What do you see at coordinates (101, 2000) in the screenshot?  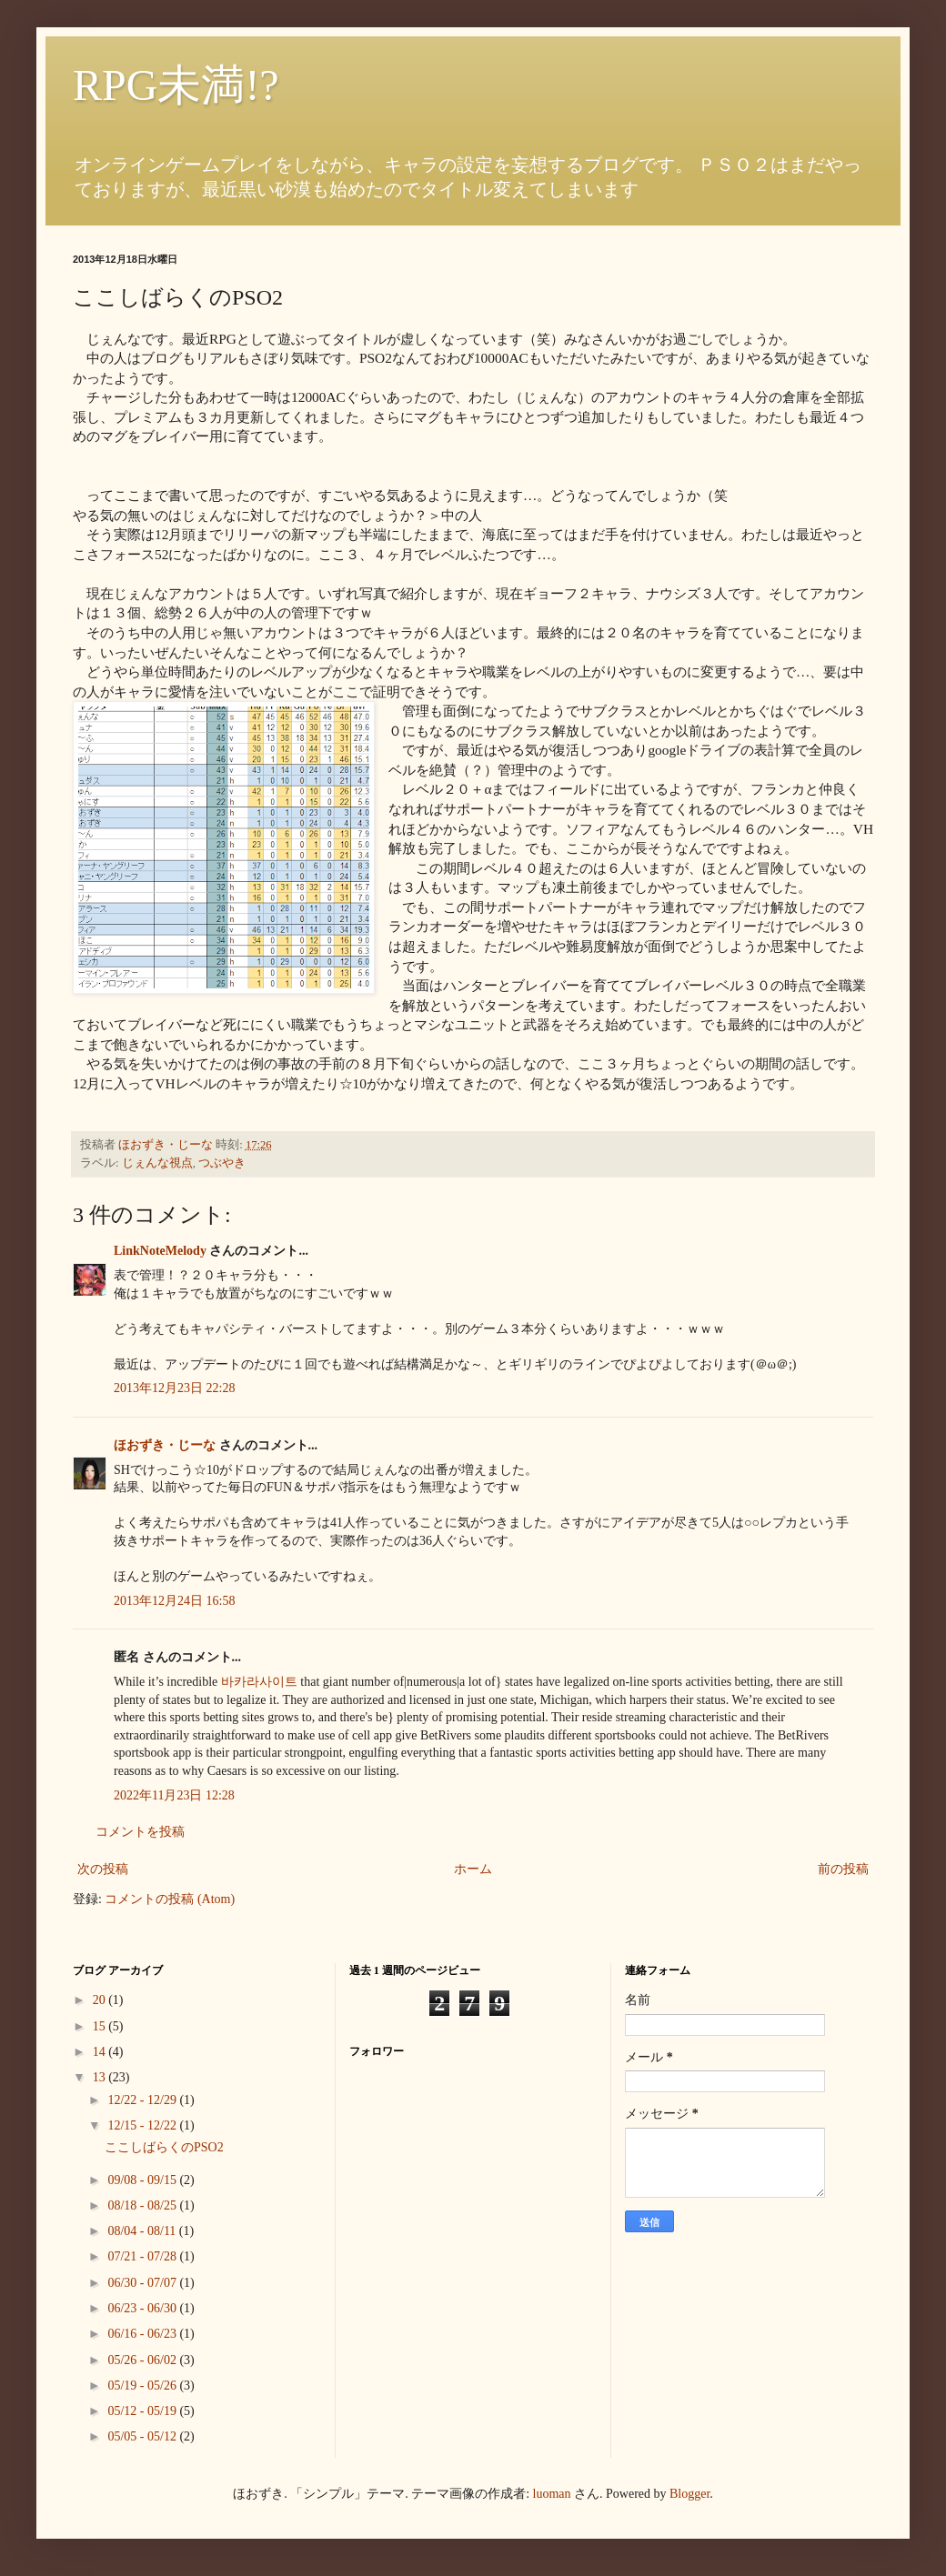 I see `20` at bounding box center [101, 2000].